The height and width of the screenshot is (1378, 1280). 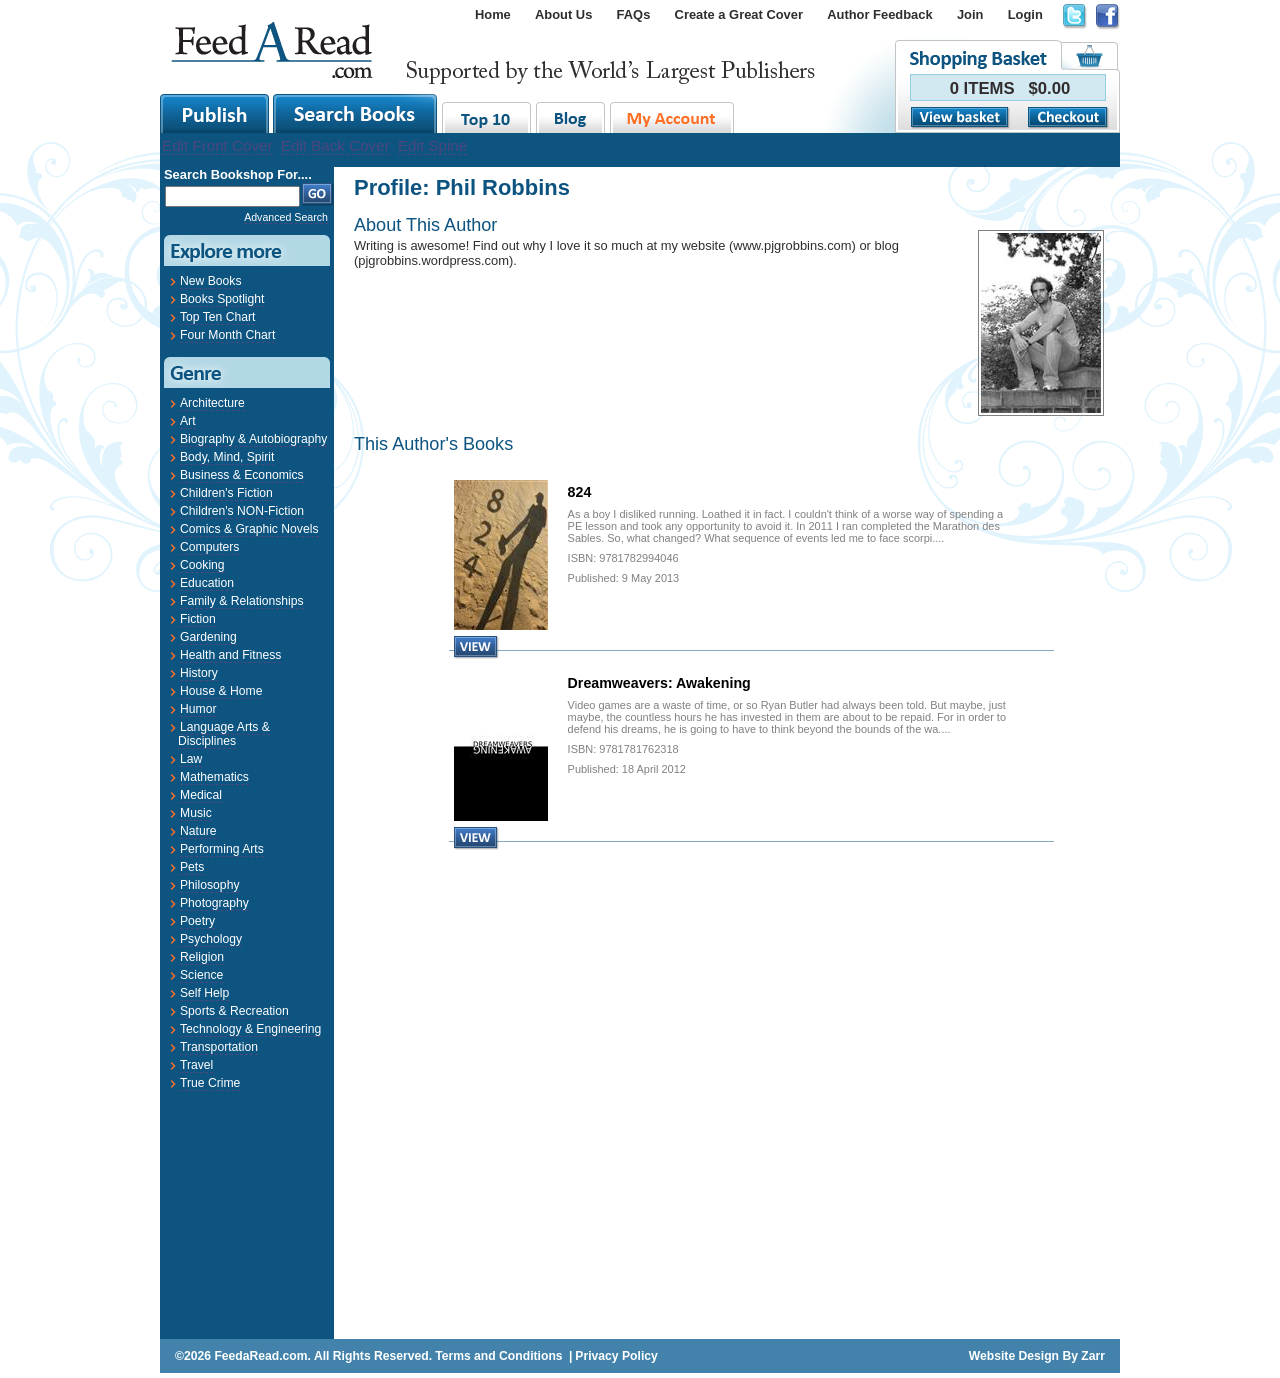 I want to click on Art, so click(x=188, y=421).